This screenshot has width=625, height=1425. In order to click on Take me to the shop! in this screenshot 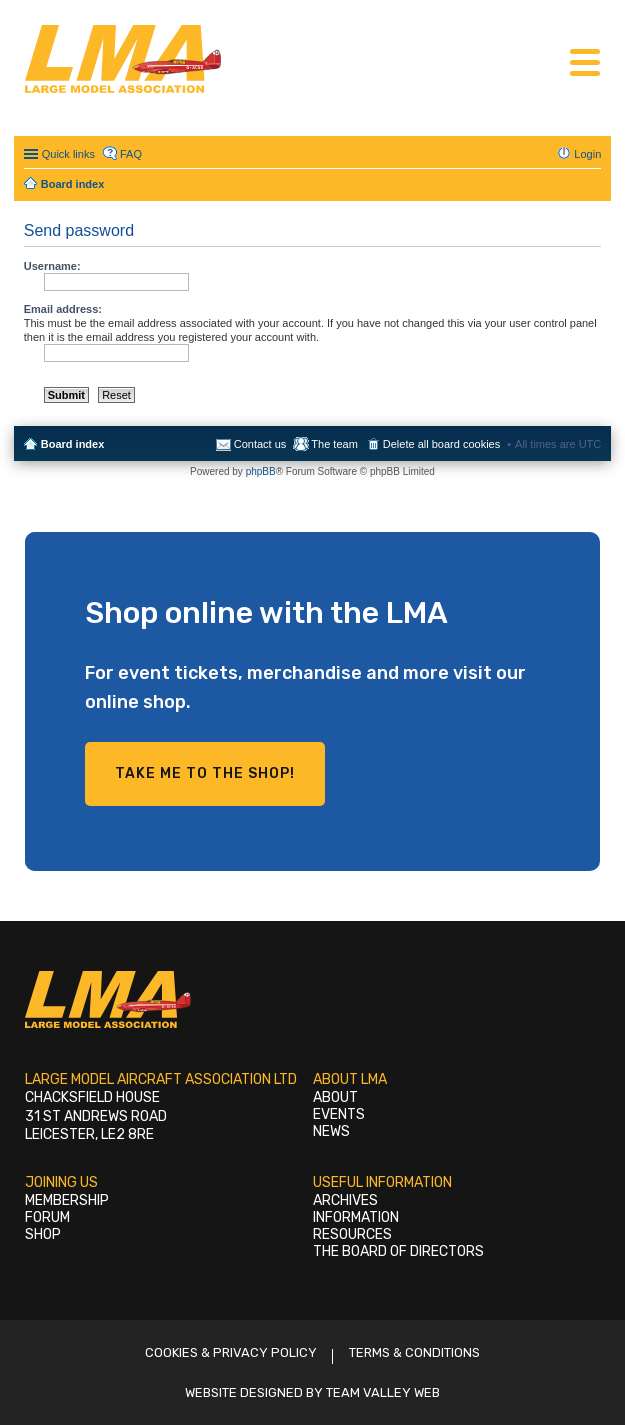, I will do `click(205, 773)`.